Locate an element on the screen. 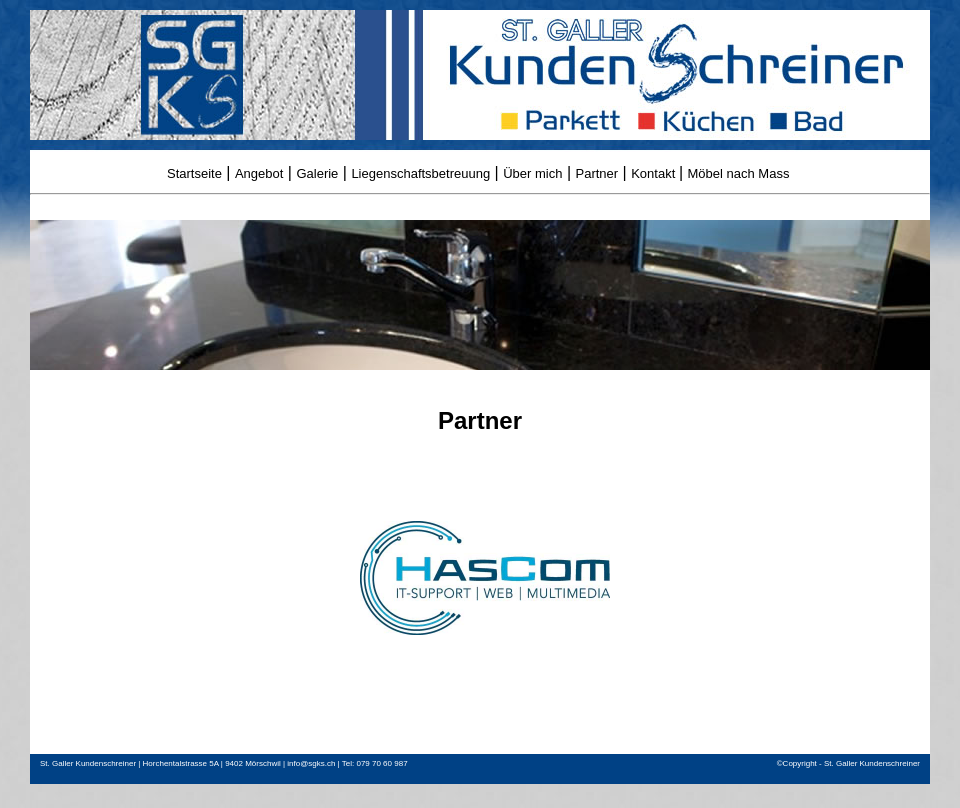  Kontakt is located at coordinates (655, 173).